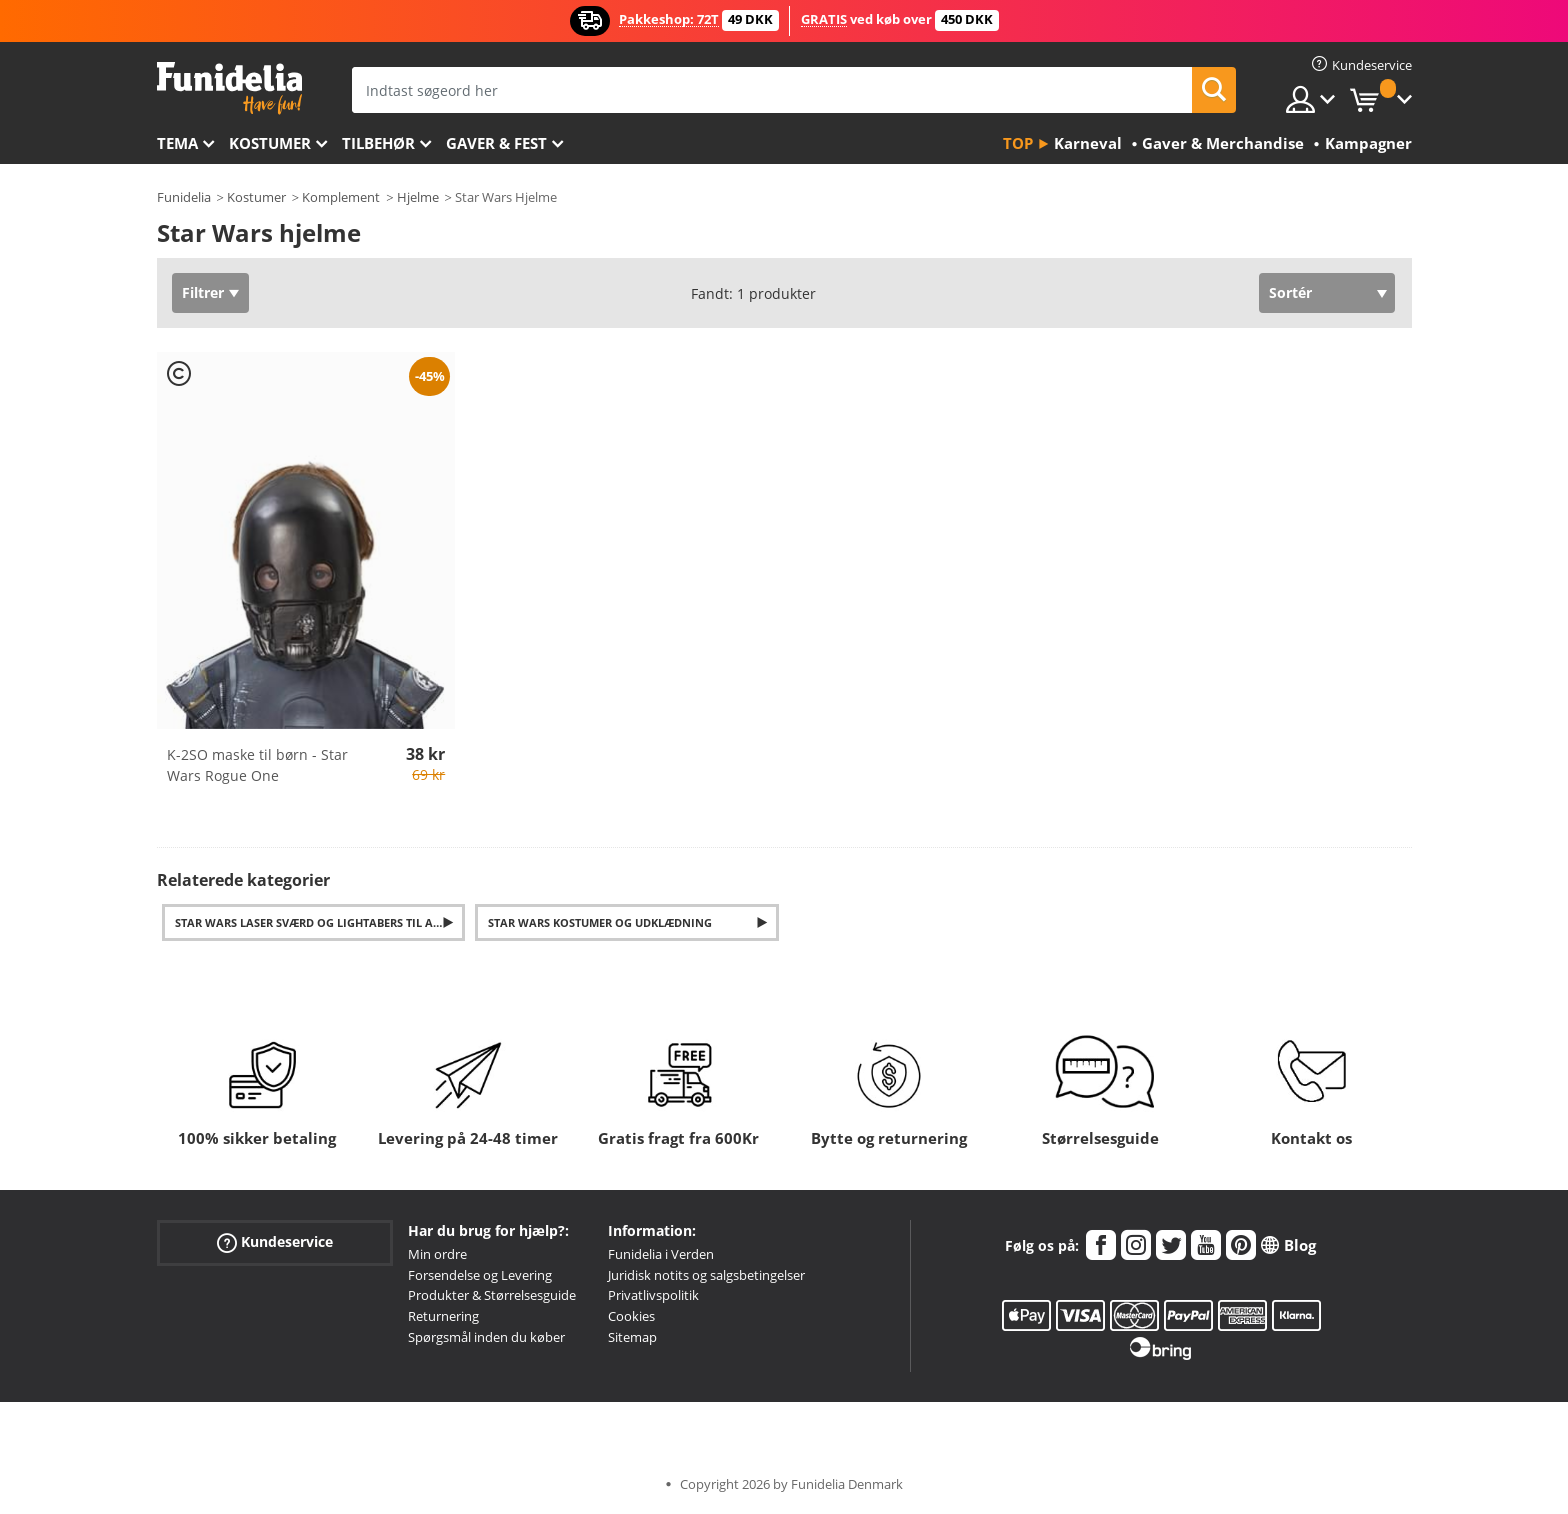  I want to click on Forsendelse og Levering, so click(480, 1275).